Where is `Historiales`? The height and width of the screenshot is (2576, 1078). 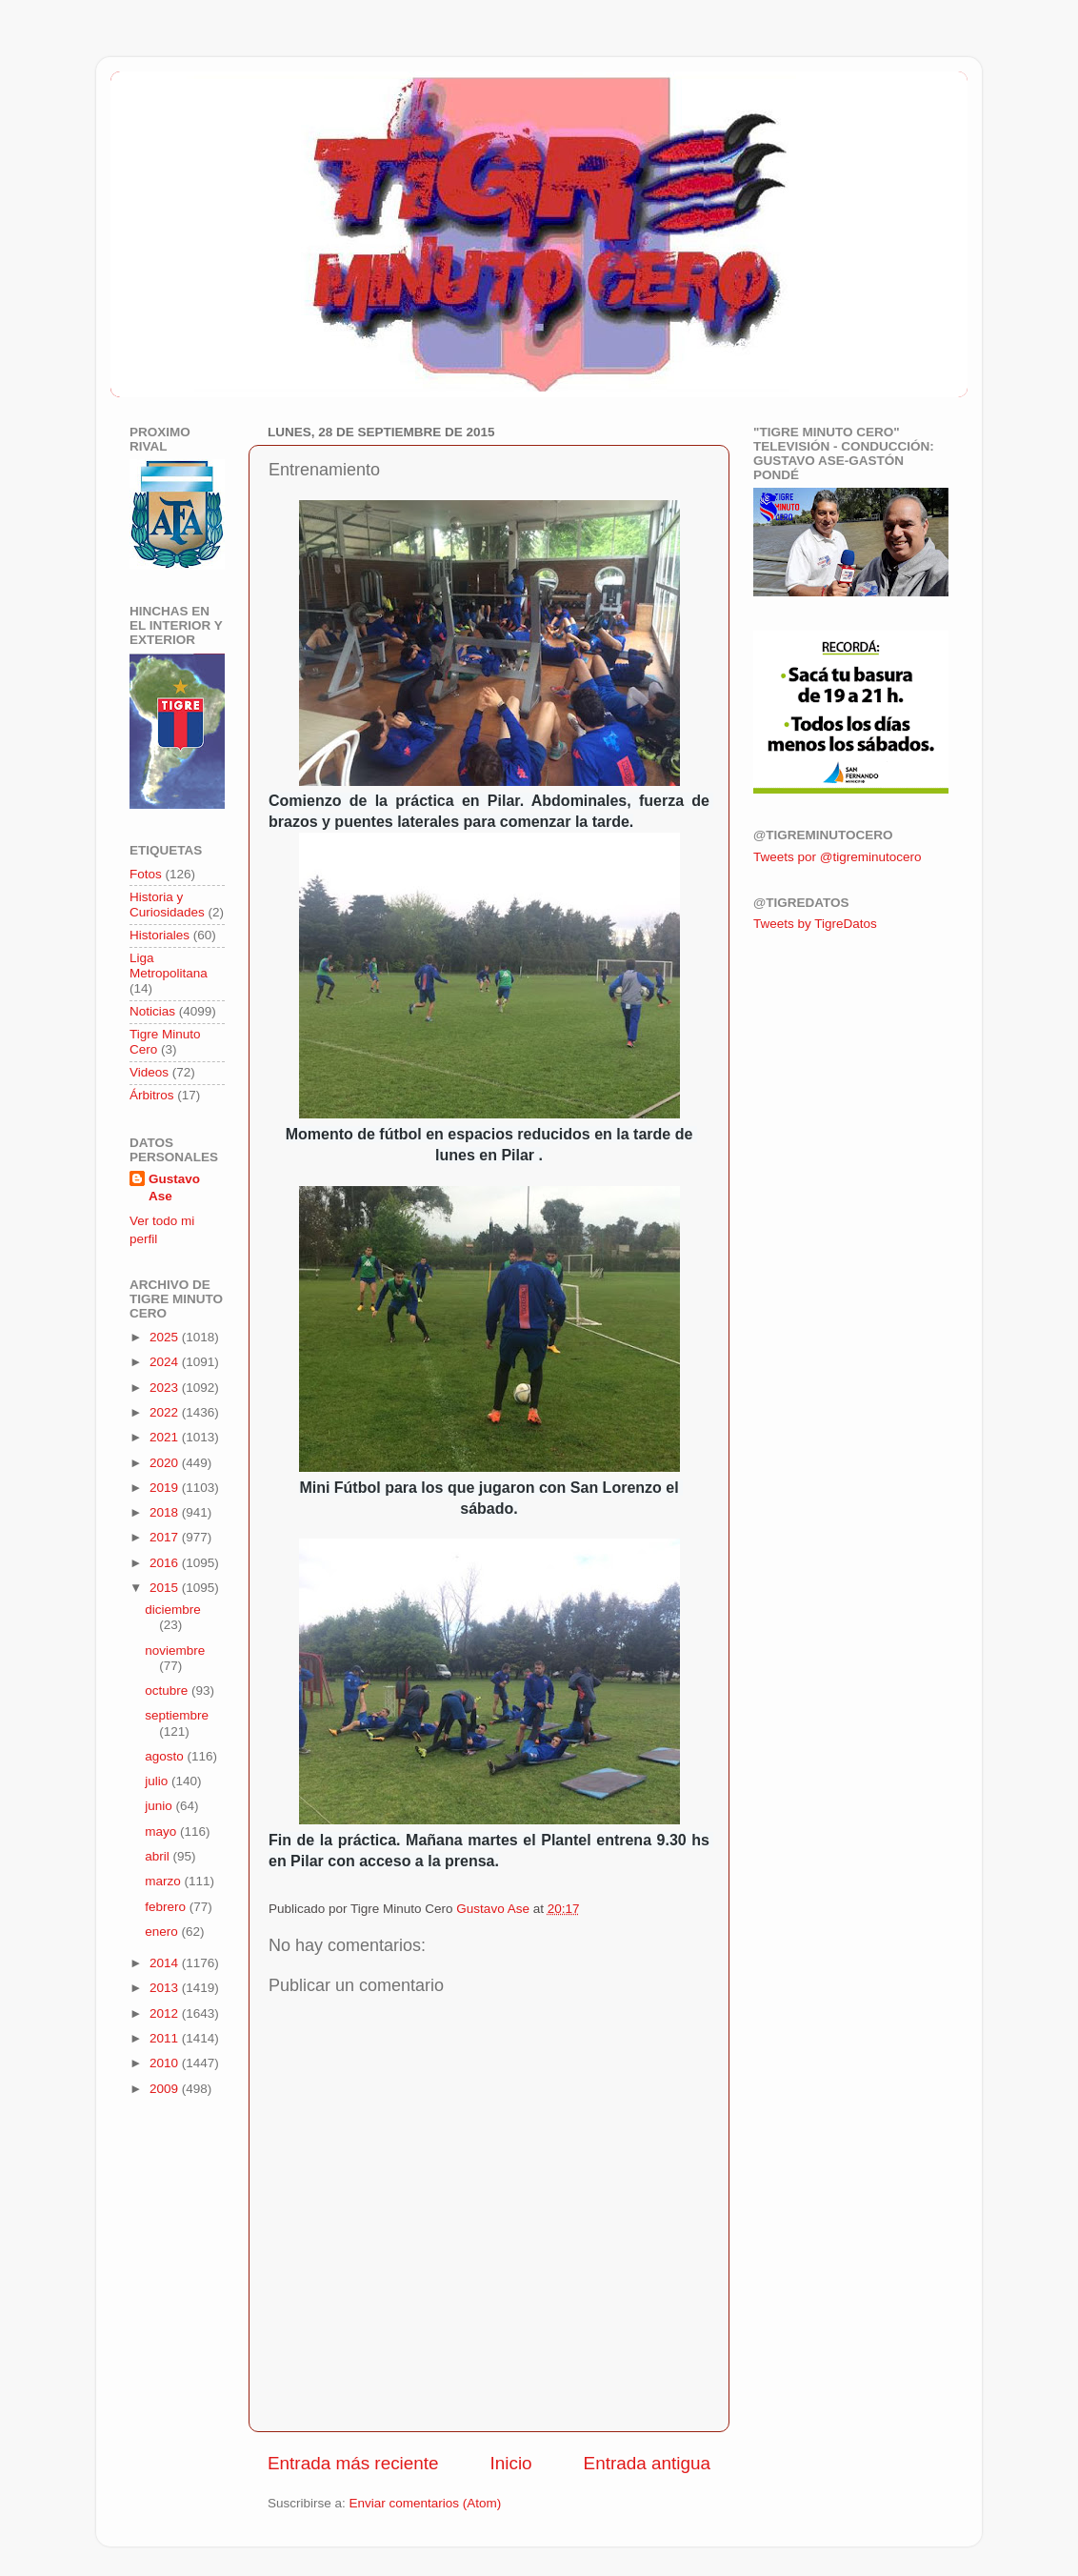 Historiales is located at coordinates (160, 935).